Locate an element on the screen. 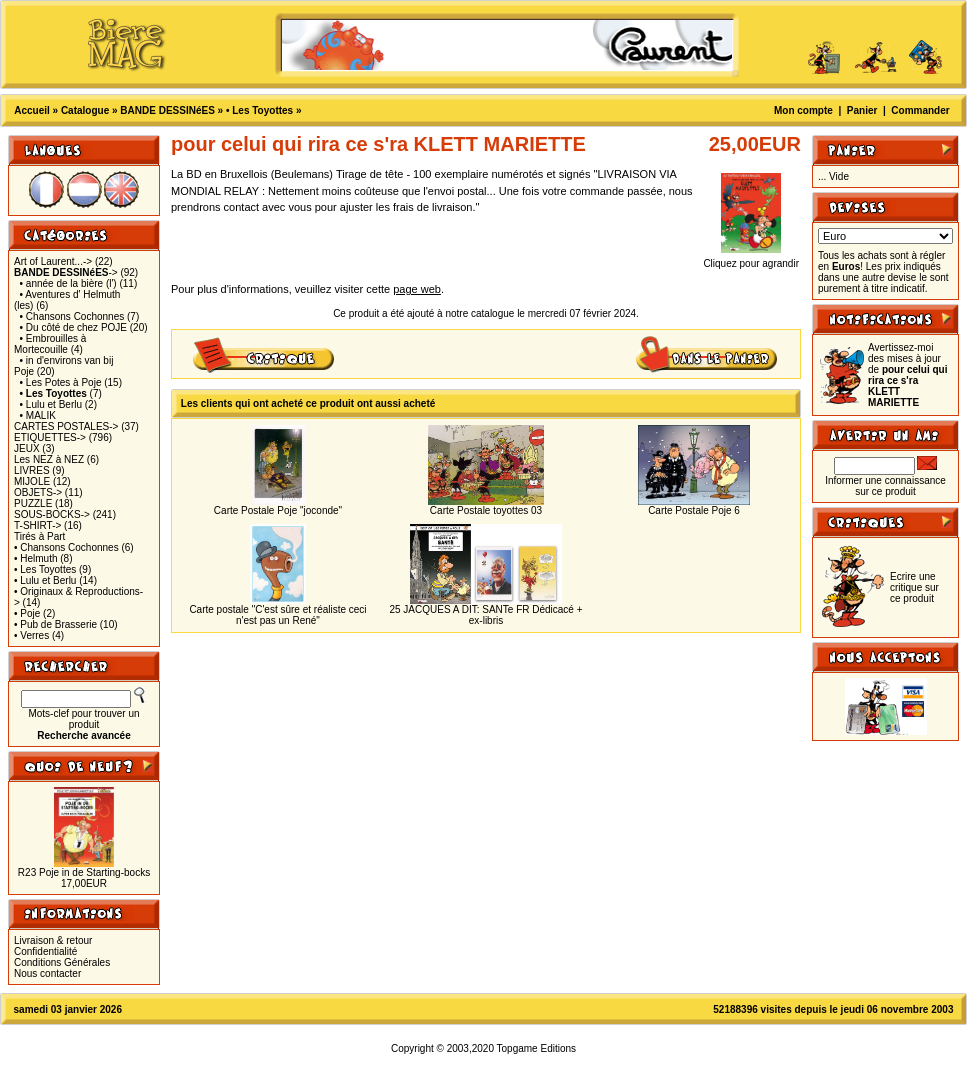 The image size is (967, 1072). ETIQUETTES-> is located at coordinates (50, 437).